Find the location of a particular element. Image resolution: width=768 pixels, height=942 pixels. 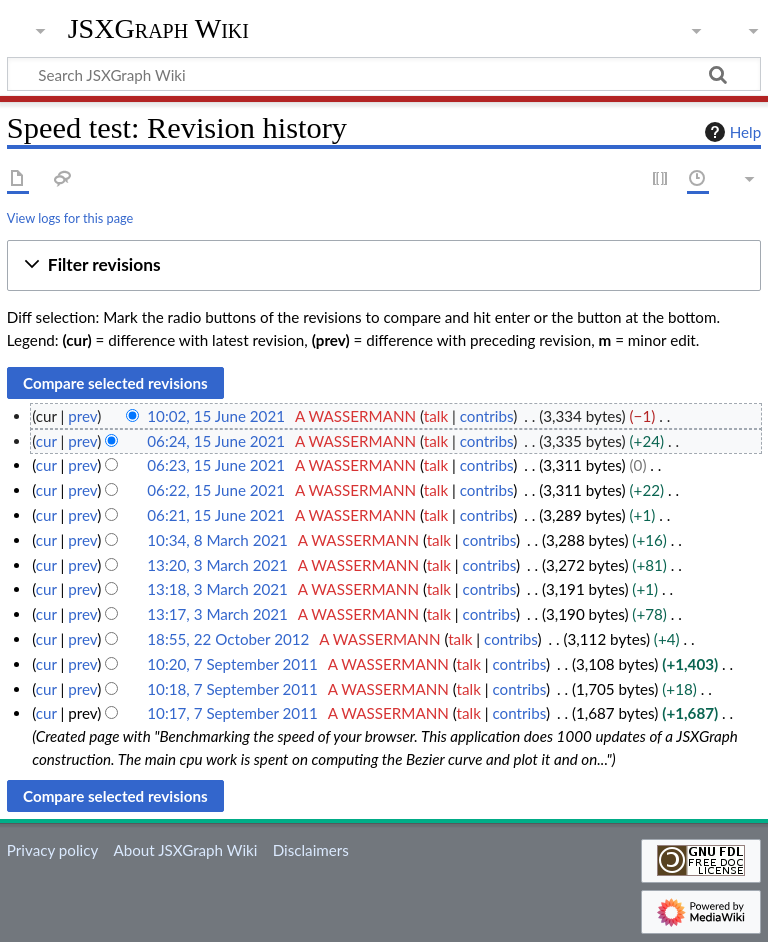

contribs is located at coordinates (486, 416).